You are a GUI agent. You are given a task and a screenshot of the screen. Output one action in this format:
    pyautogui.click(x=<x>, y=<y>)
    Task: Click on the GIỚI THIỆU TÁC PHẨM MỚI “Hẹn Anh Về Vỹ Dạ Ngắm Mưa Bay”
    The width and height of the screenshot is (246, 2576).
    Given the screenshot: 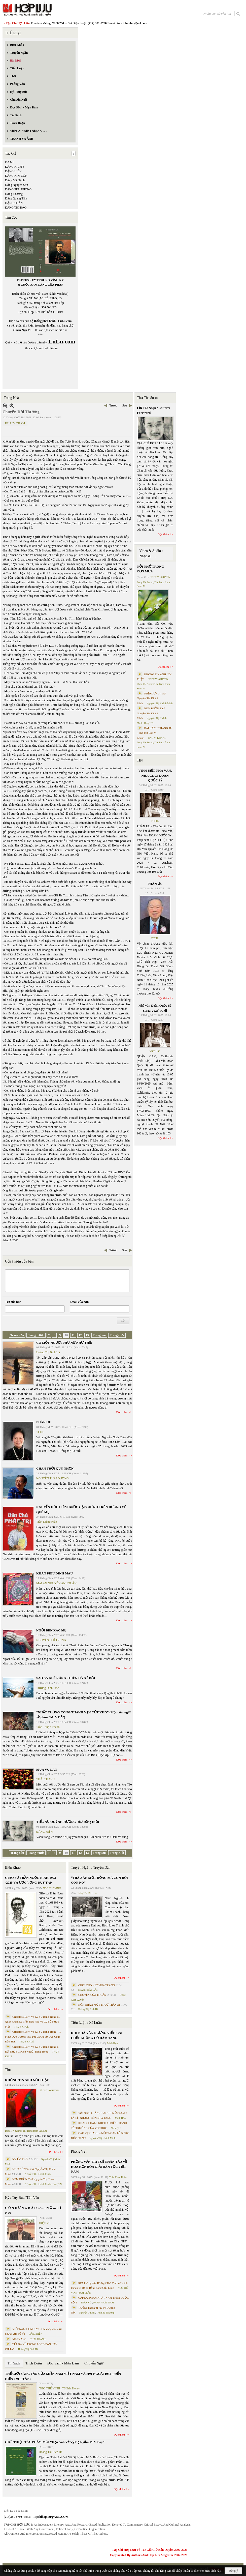 What is the action you would take?
    pyautogui.click(x=54, y=2442)
    